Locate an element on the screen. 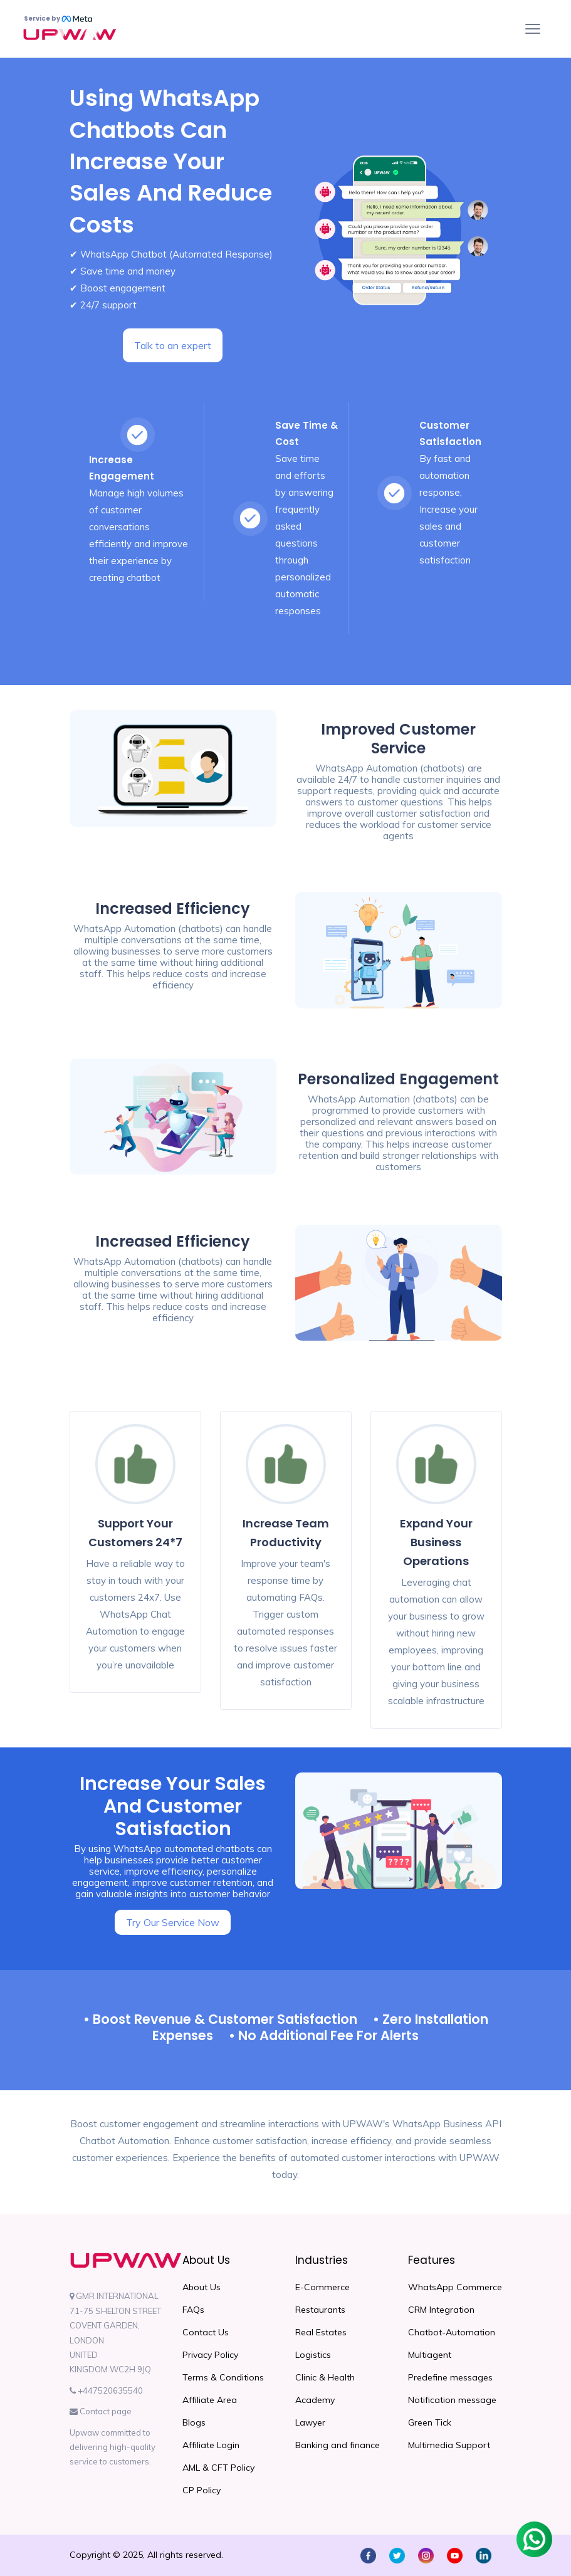  E-Commerce is located at coordinates (322, 2287).